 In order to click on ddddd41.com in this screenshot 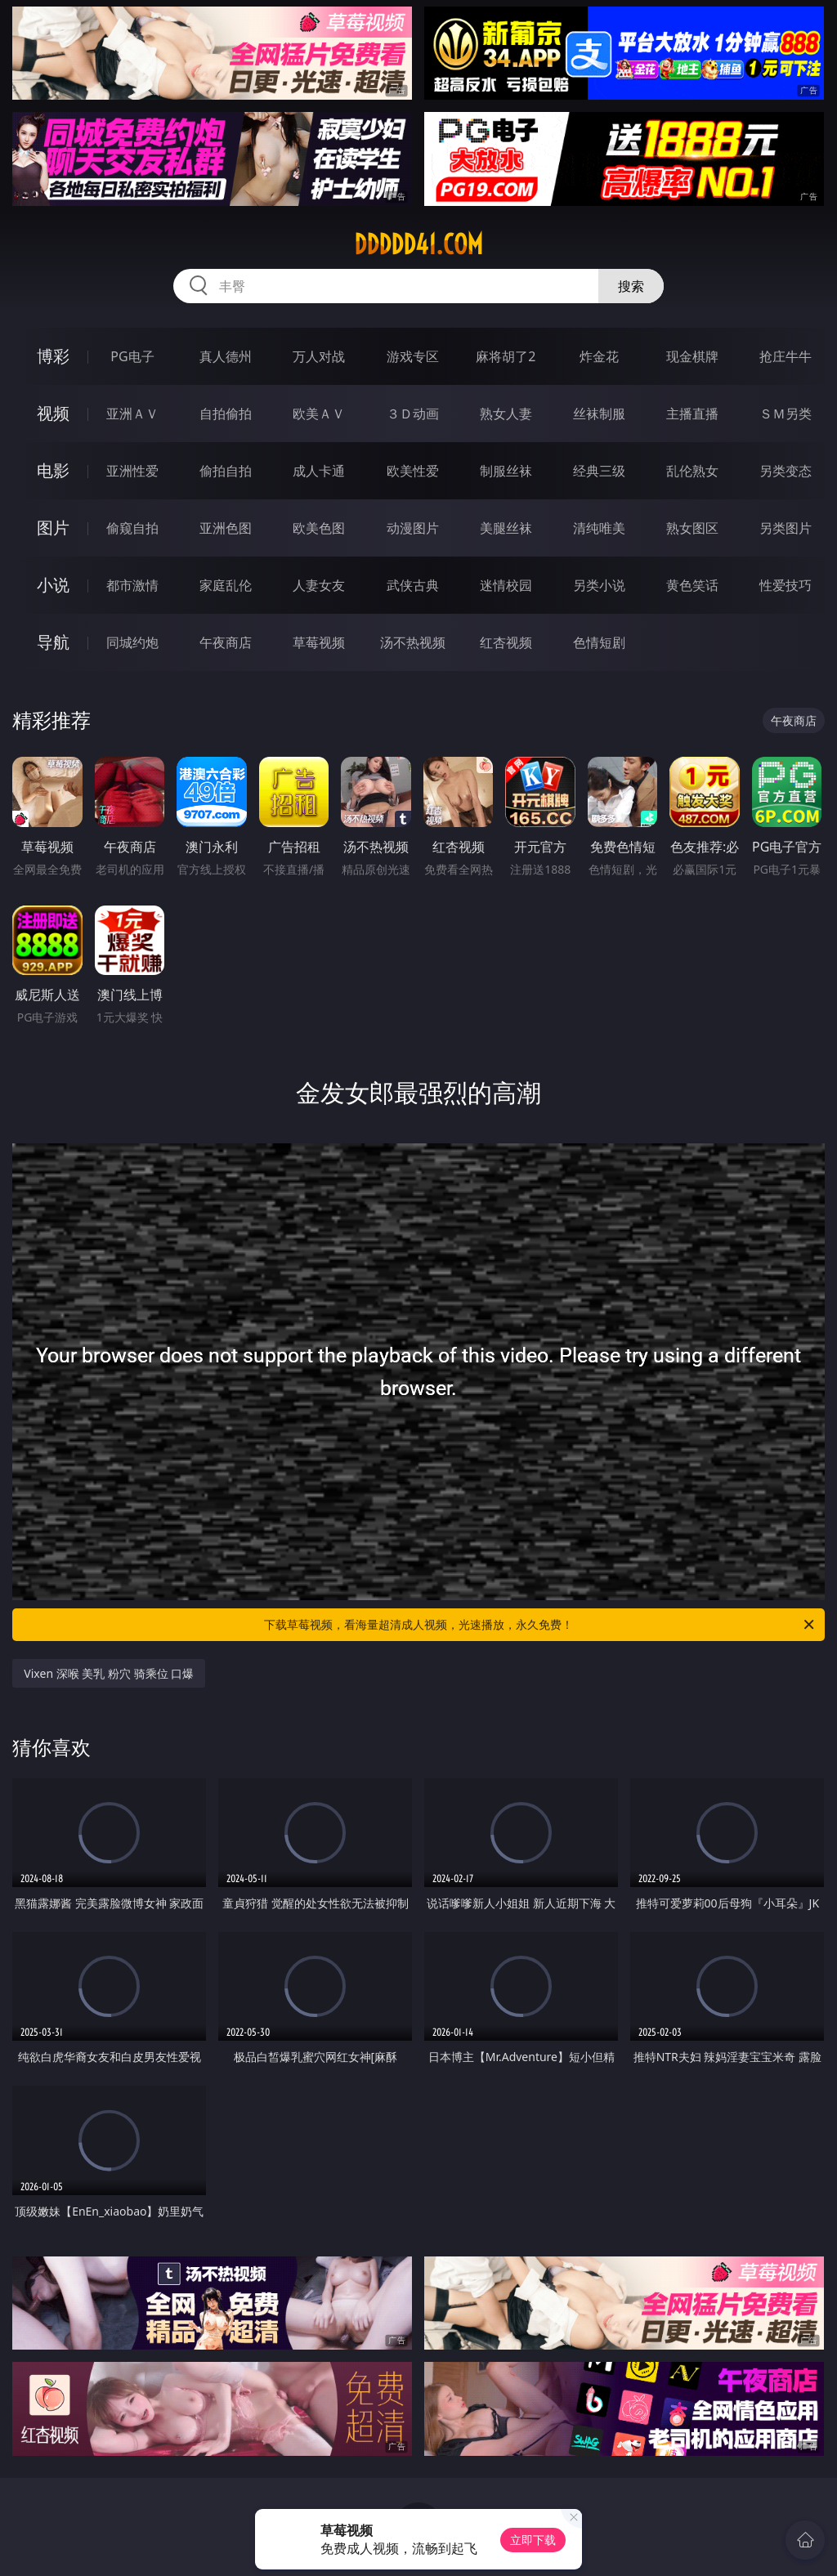, I will do `click(418, 244)`.